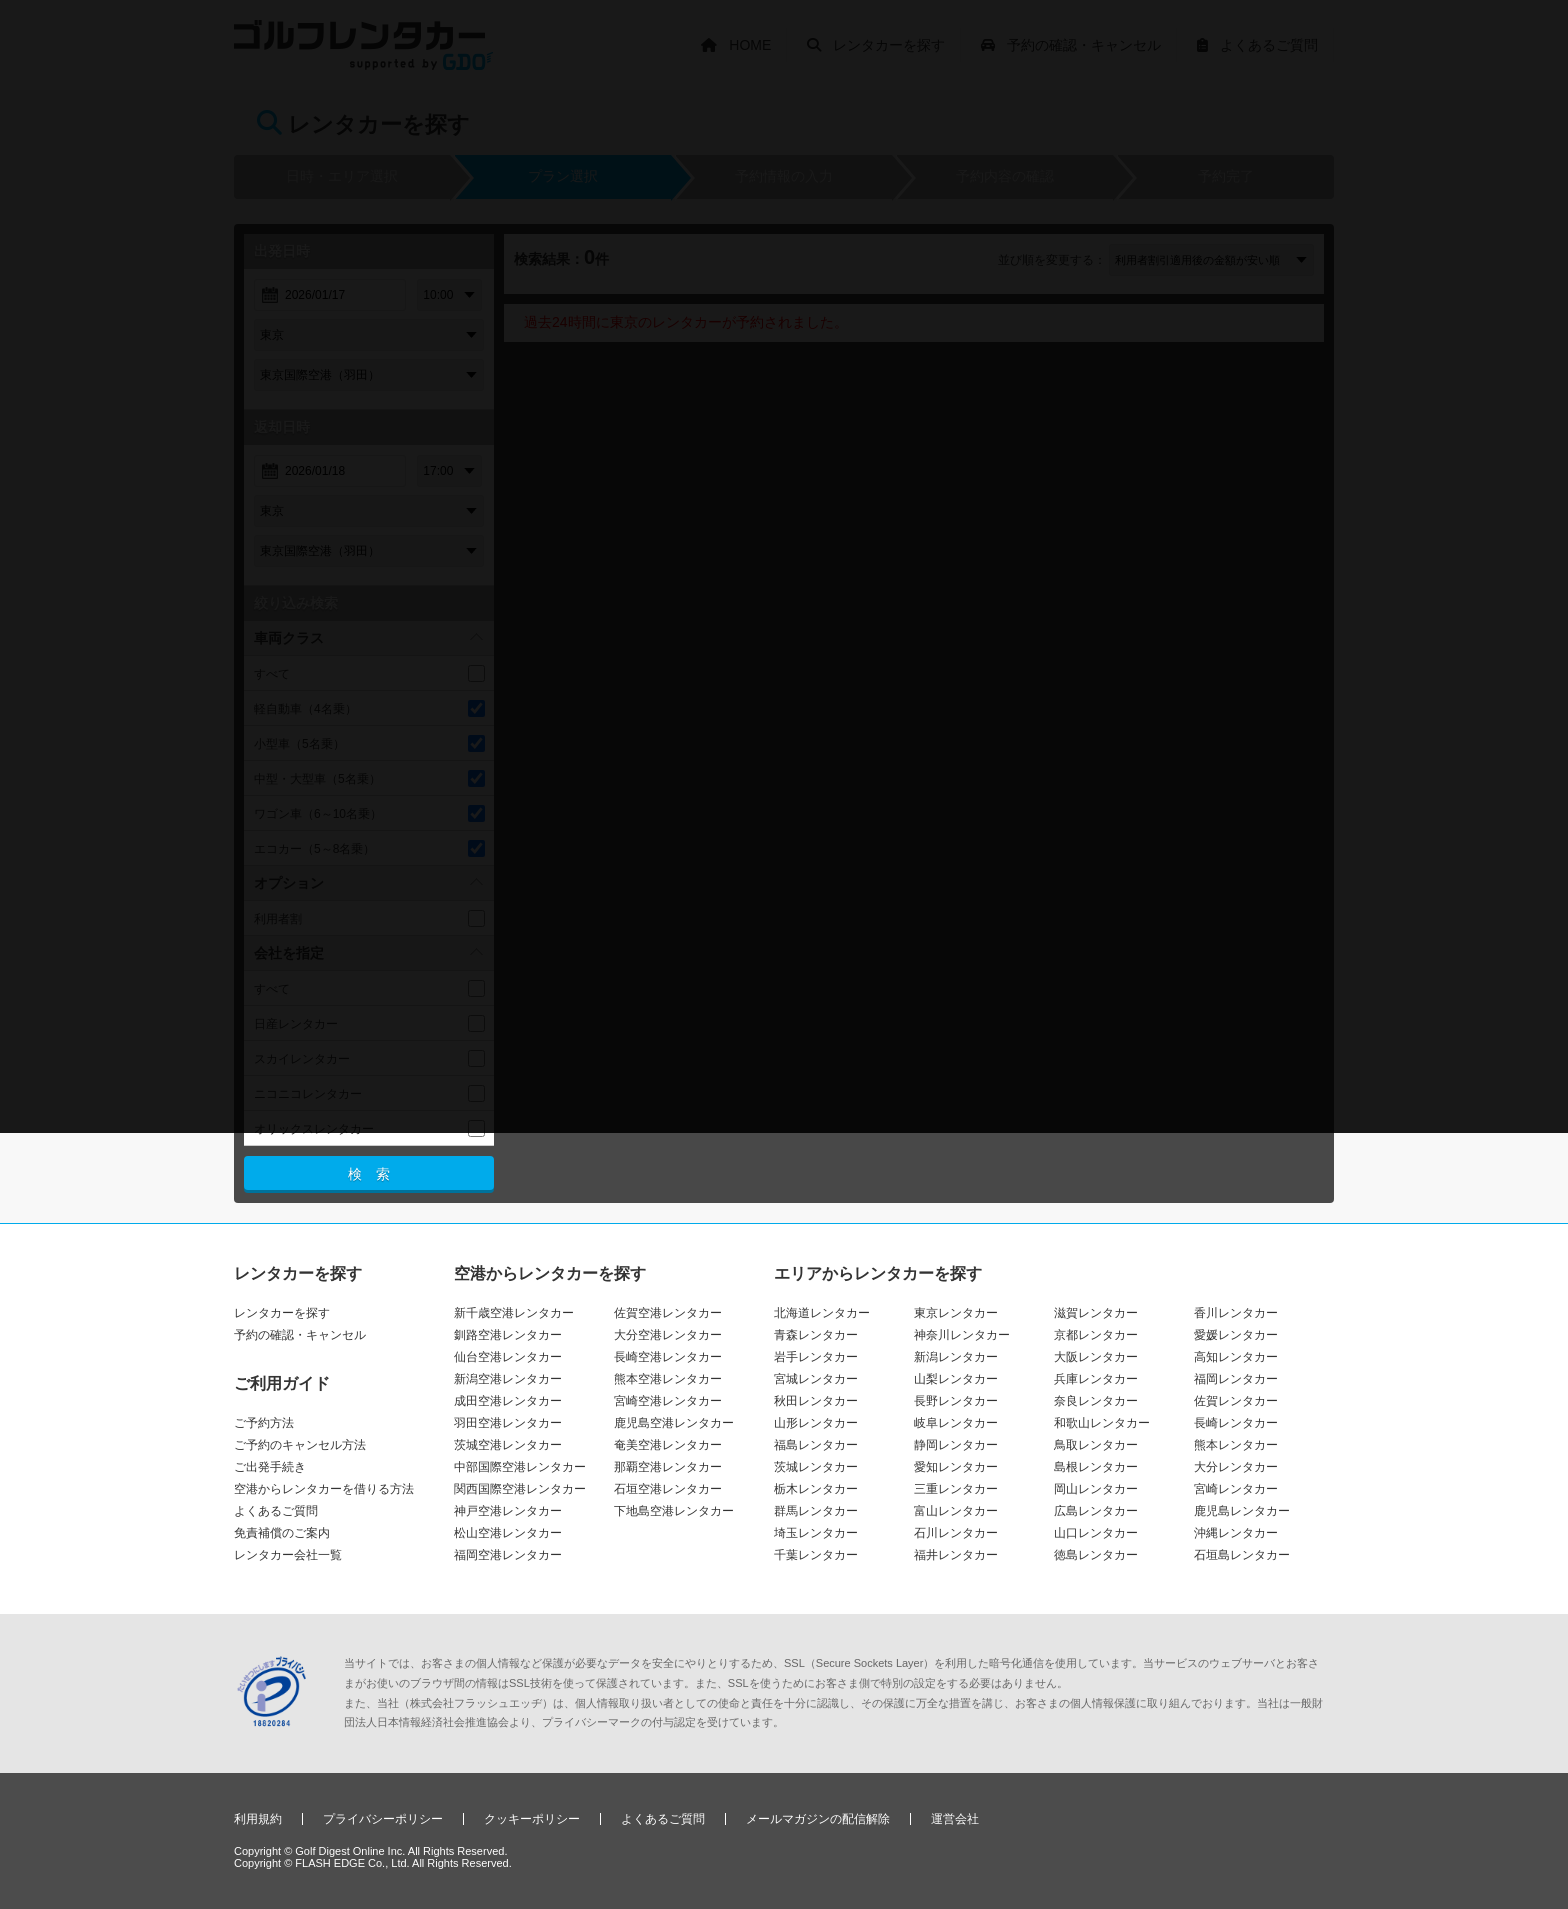 The height and width of the screenshot is (1909, 1568). I want to click on 関西国際空港レンタカー, so click(520, 1489).